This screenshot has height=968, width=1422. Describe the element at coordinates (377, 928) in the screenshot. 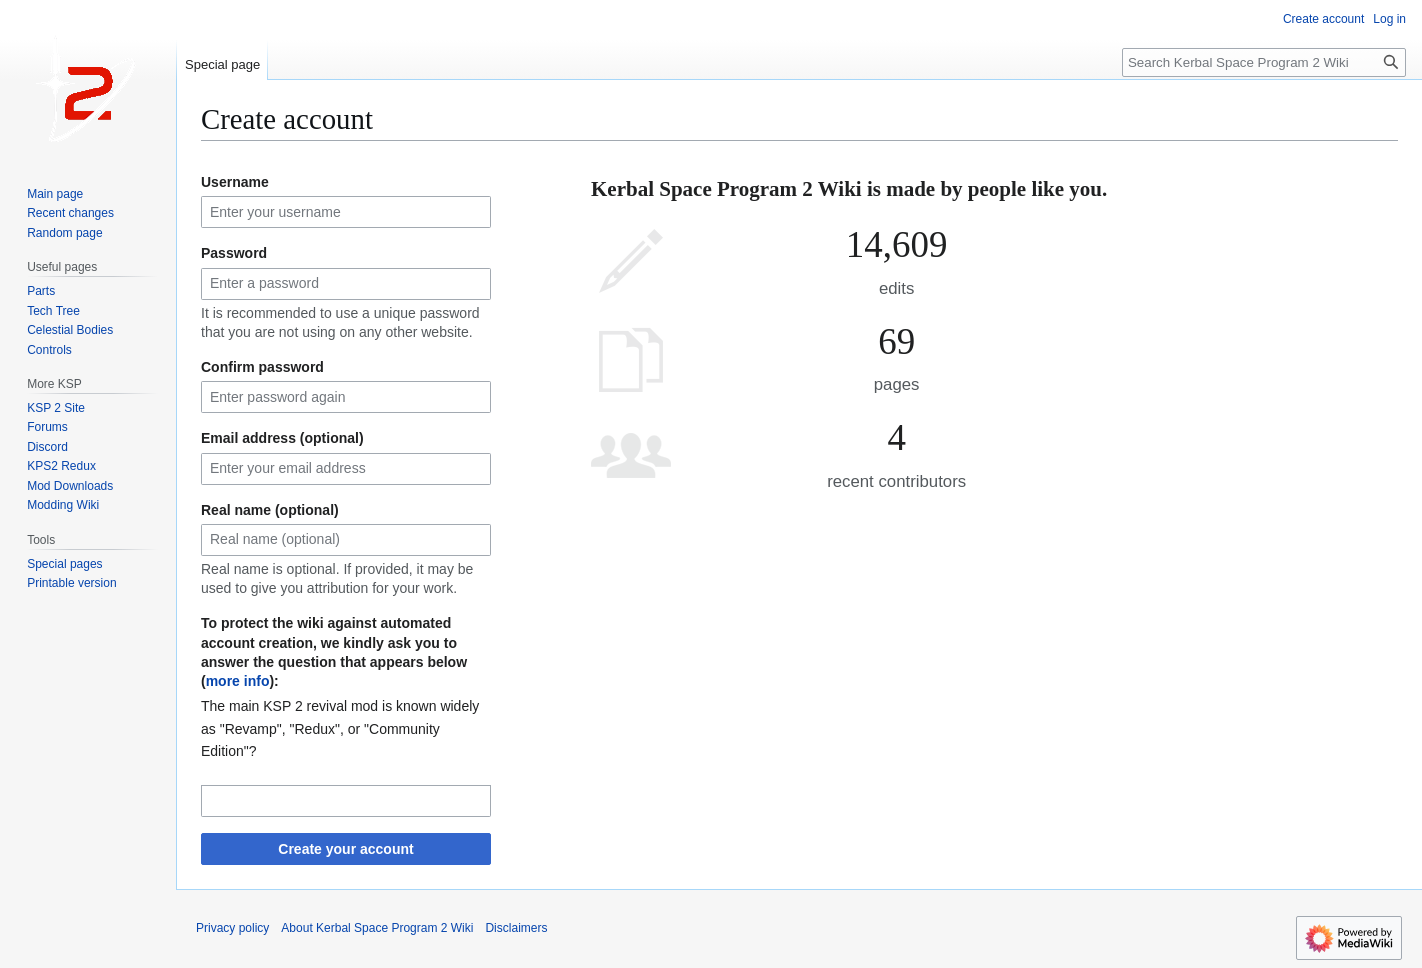

I see `About Kerbal Space Program 2 Wiki` at that location.